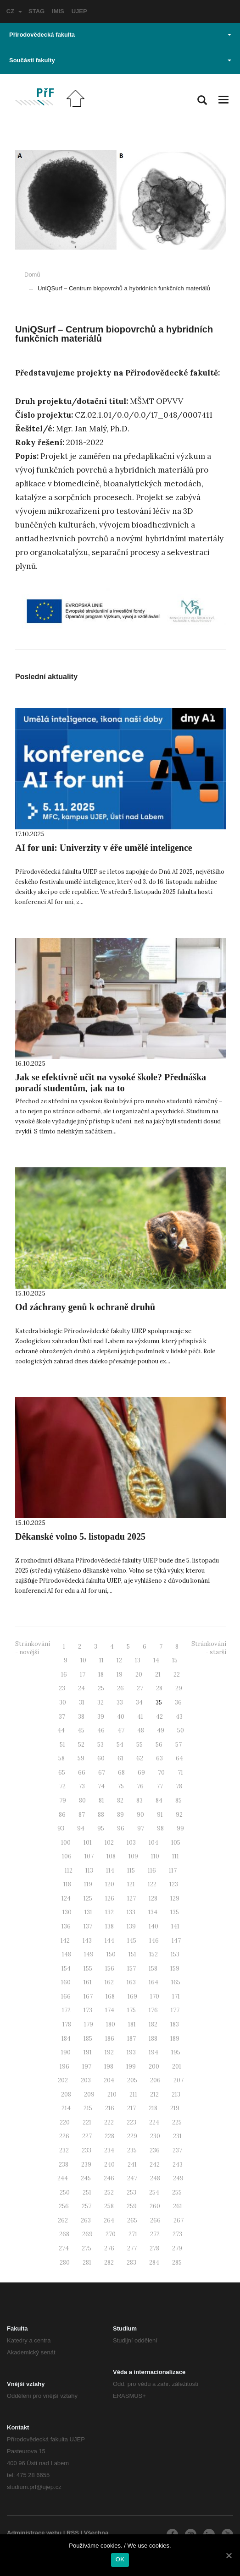 This screenshot has width=240, height=2576. What do you see at coordinates (62, 1744) in the screenshot?
I see `51` at bounding box center [62, 1744].